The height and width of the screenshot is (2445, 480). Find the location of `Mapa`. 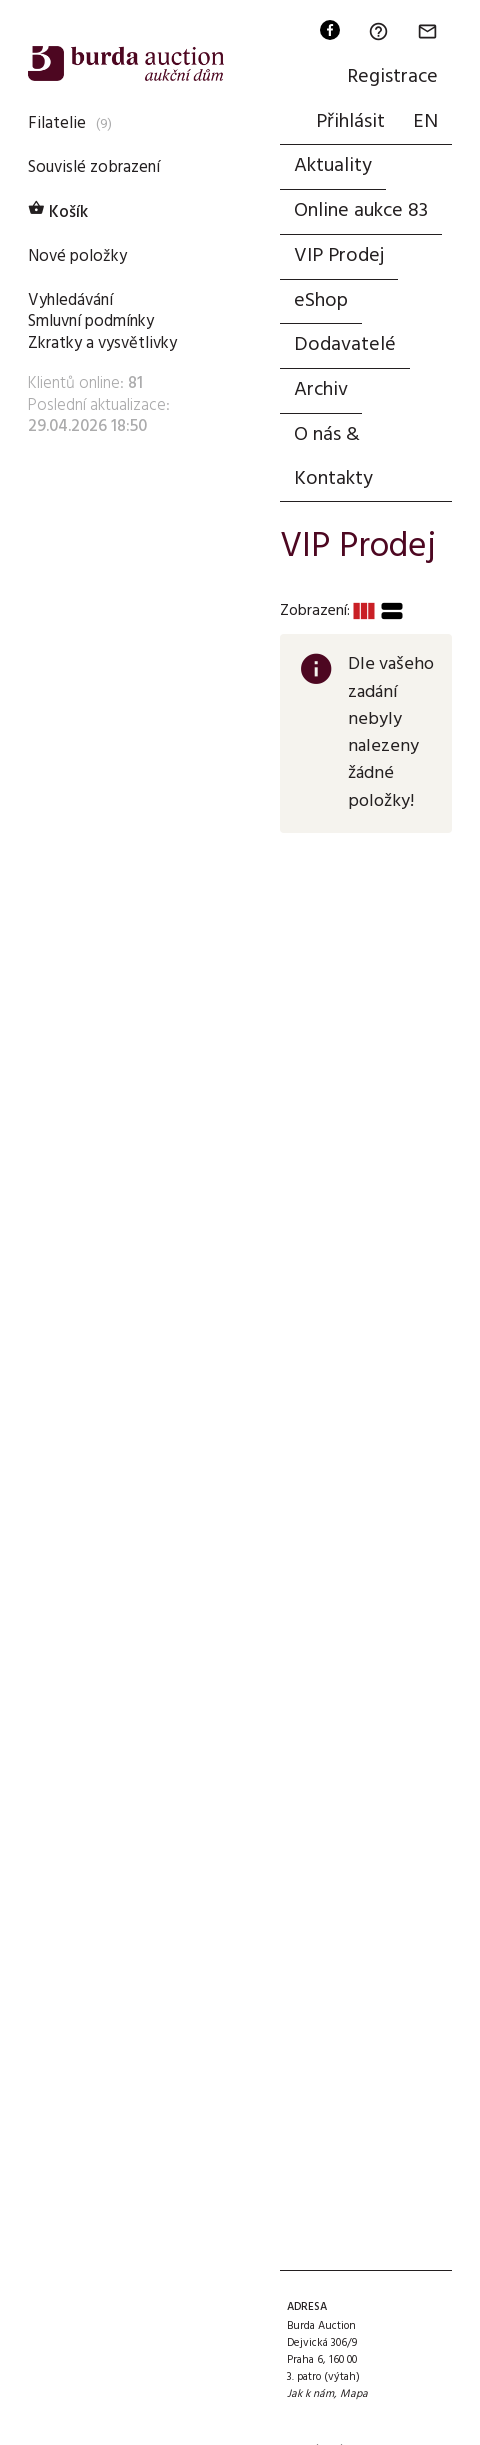

Mapa is located at coordinates (354, 2394).